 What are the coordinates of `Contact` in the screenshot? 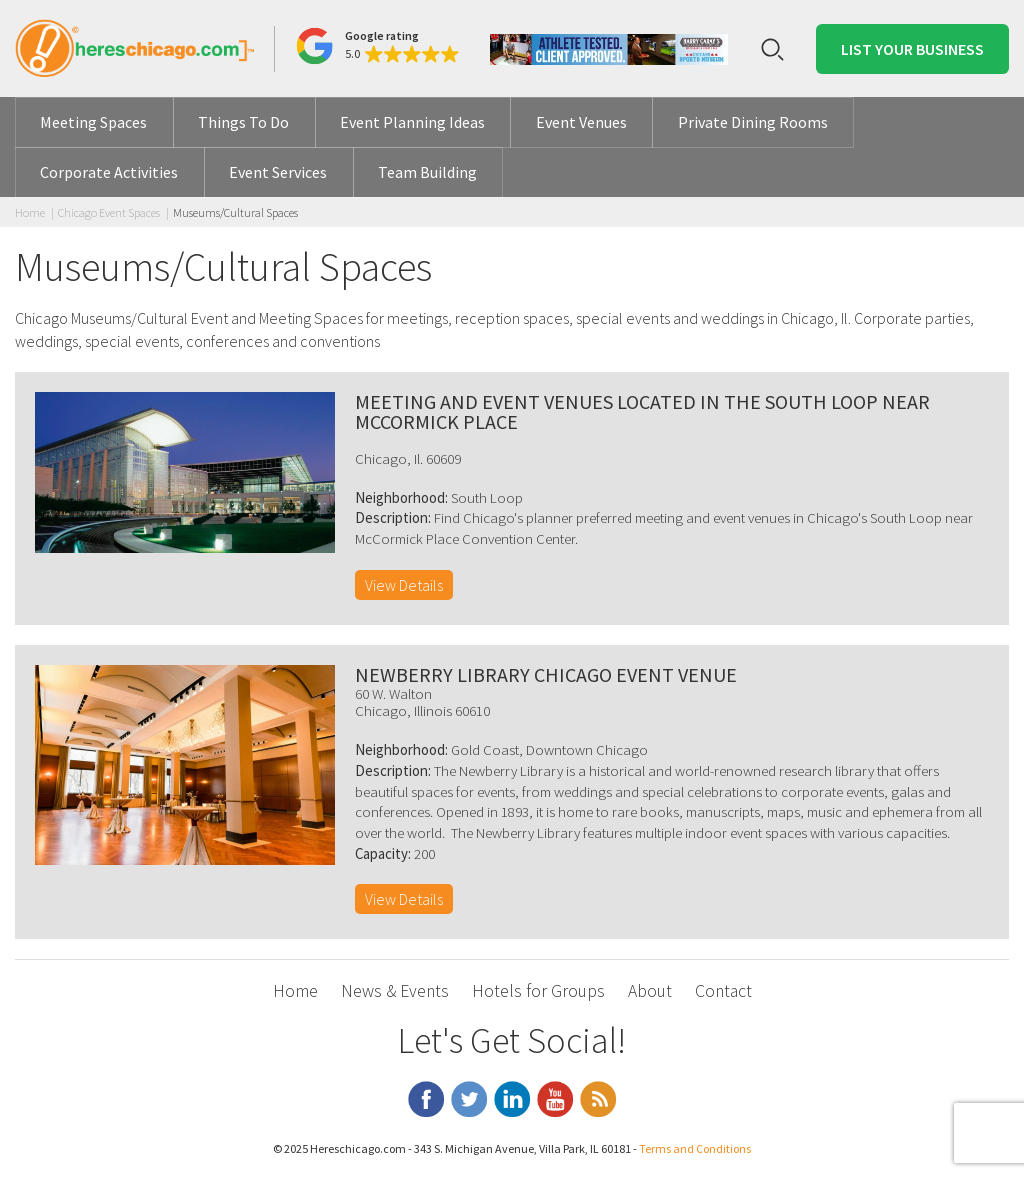 It's located at (723, 991).